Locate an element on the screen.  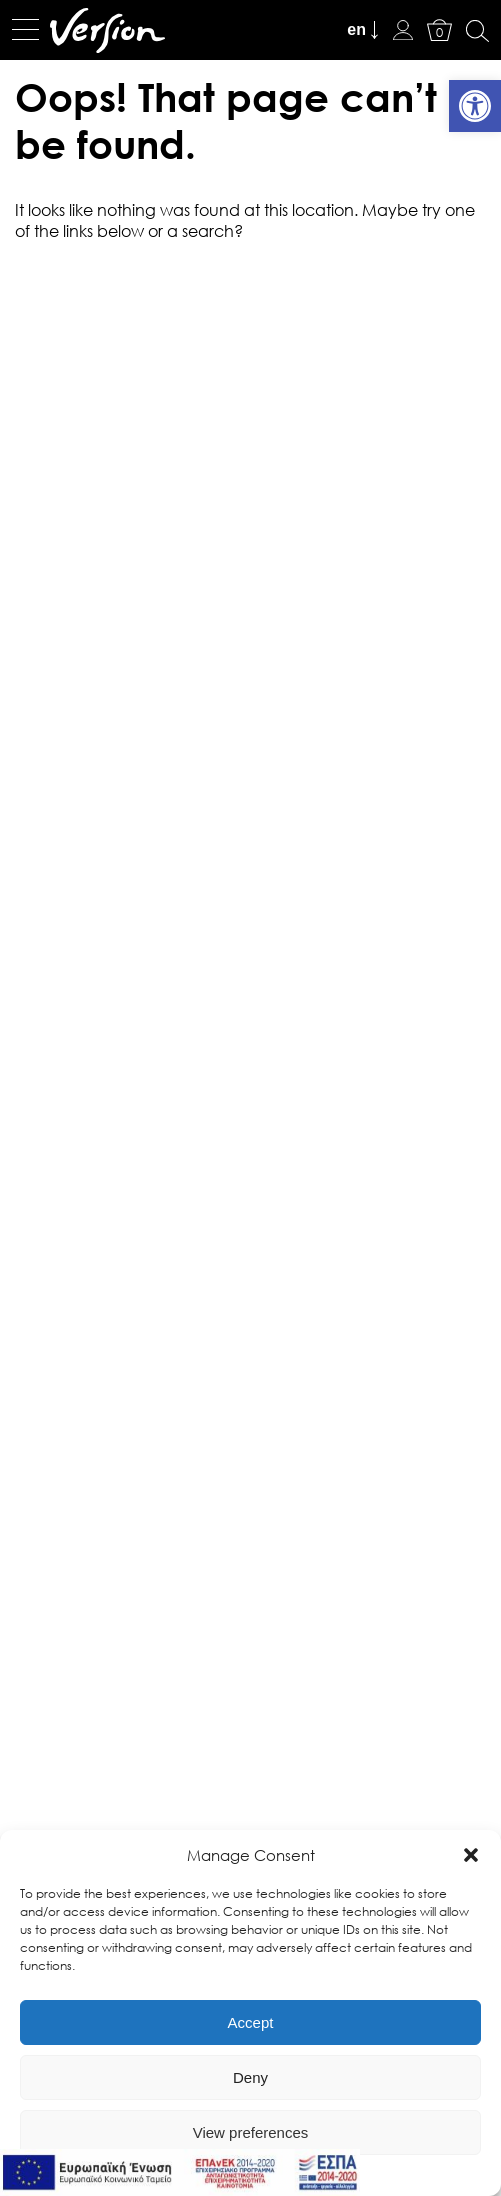
Accept is located at coordinates (251, 2022).